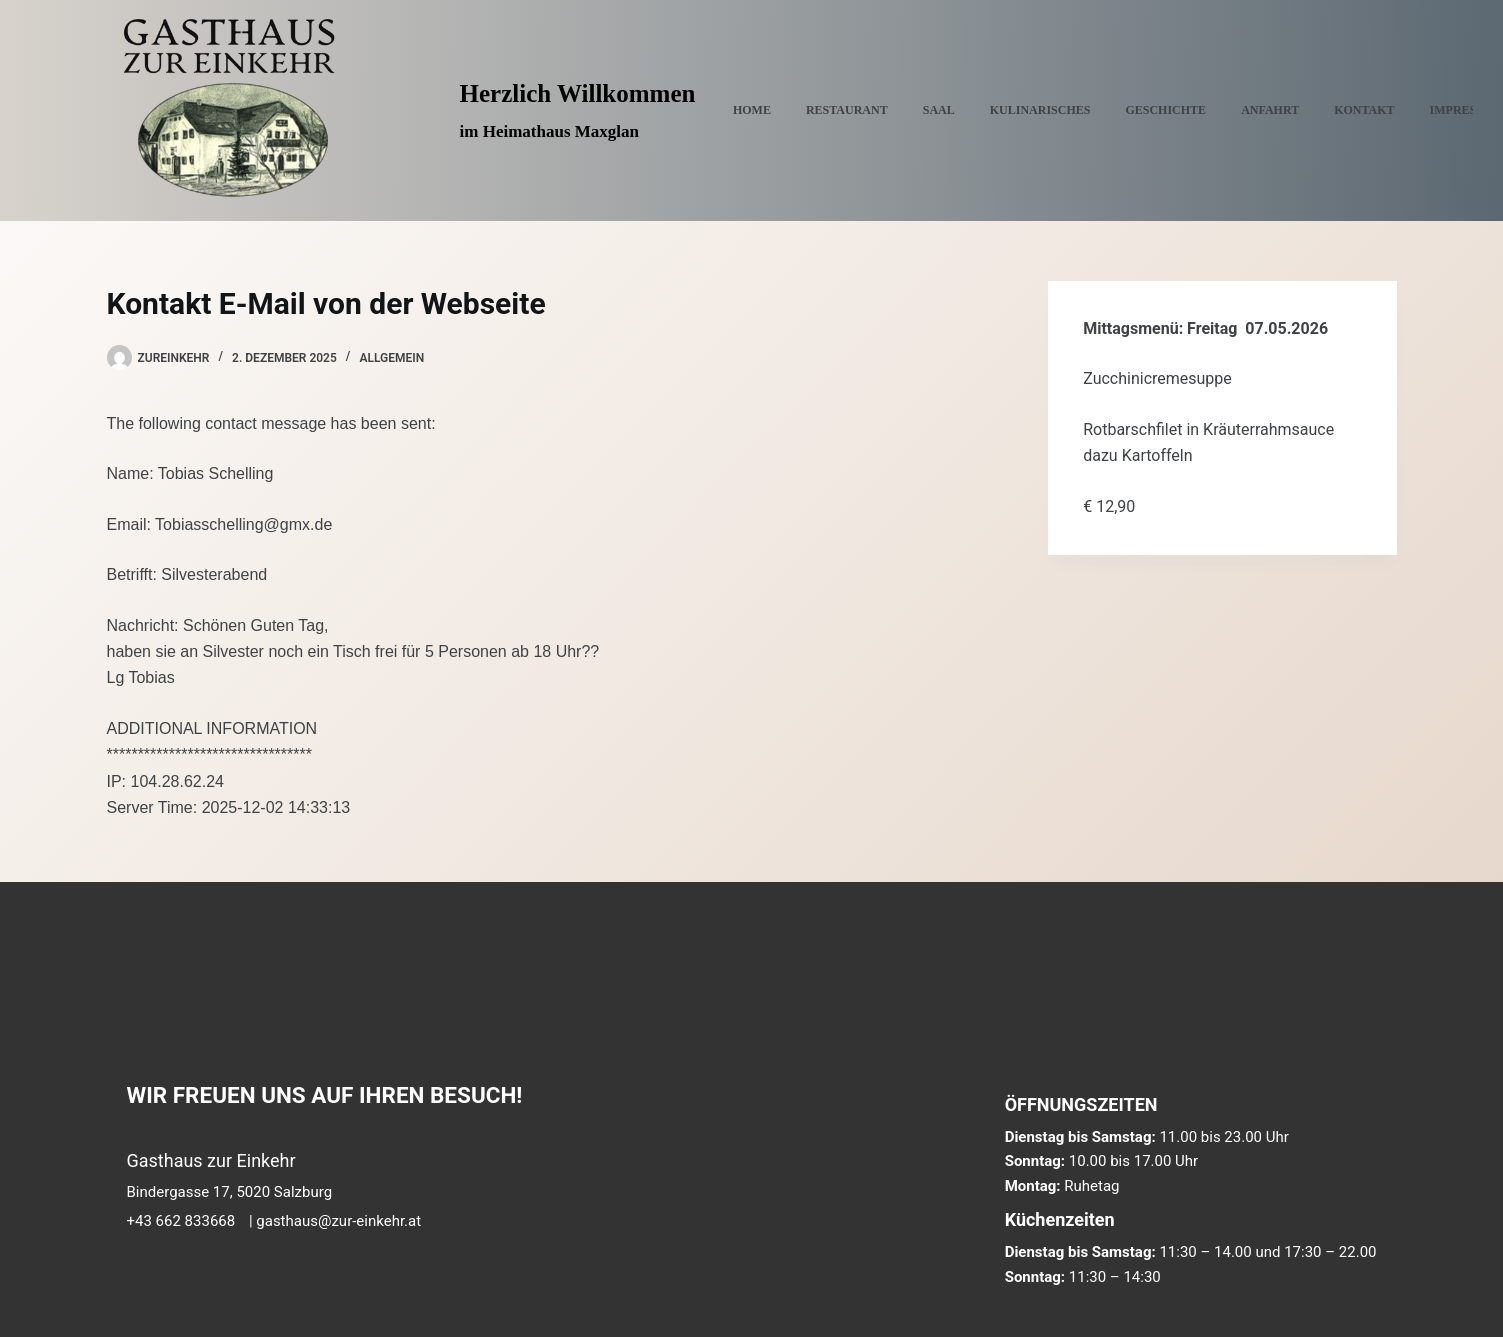 The image size is (1503, 1337). What do you see at coordinates (230, 1192) in the screenshot?
I see `Bindergasse 17, 5020 Salzburg` at bounding box center [230, 1192].